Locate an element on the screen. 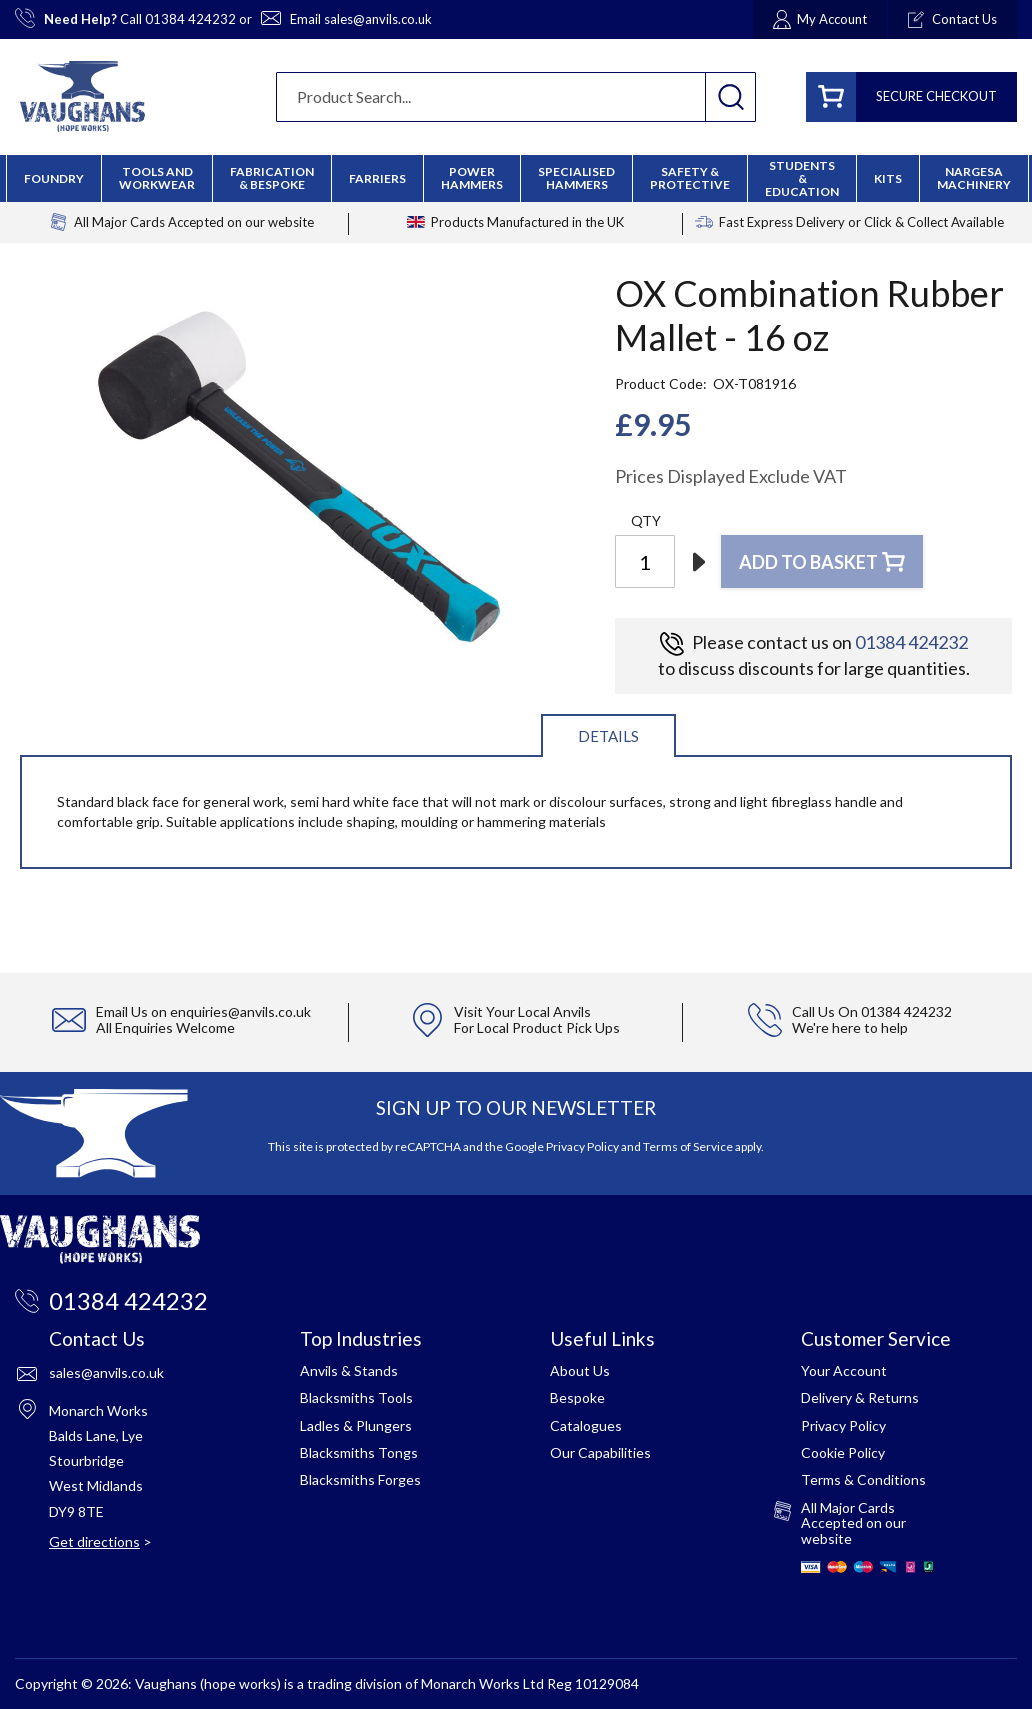 Image resolution: width=1032 pixels, height=1709 pixels. Catalogues is located at coordinates (586, 1425).